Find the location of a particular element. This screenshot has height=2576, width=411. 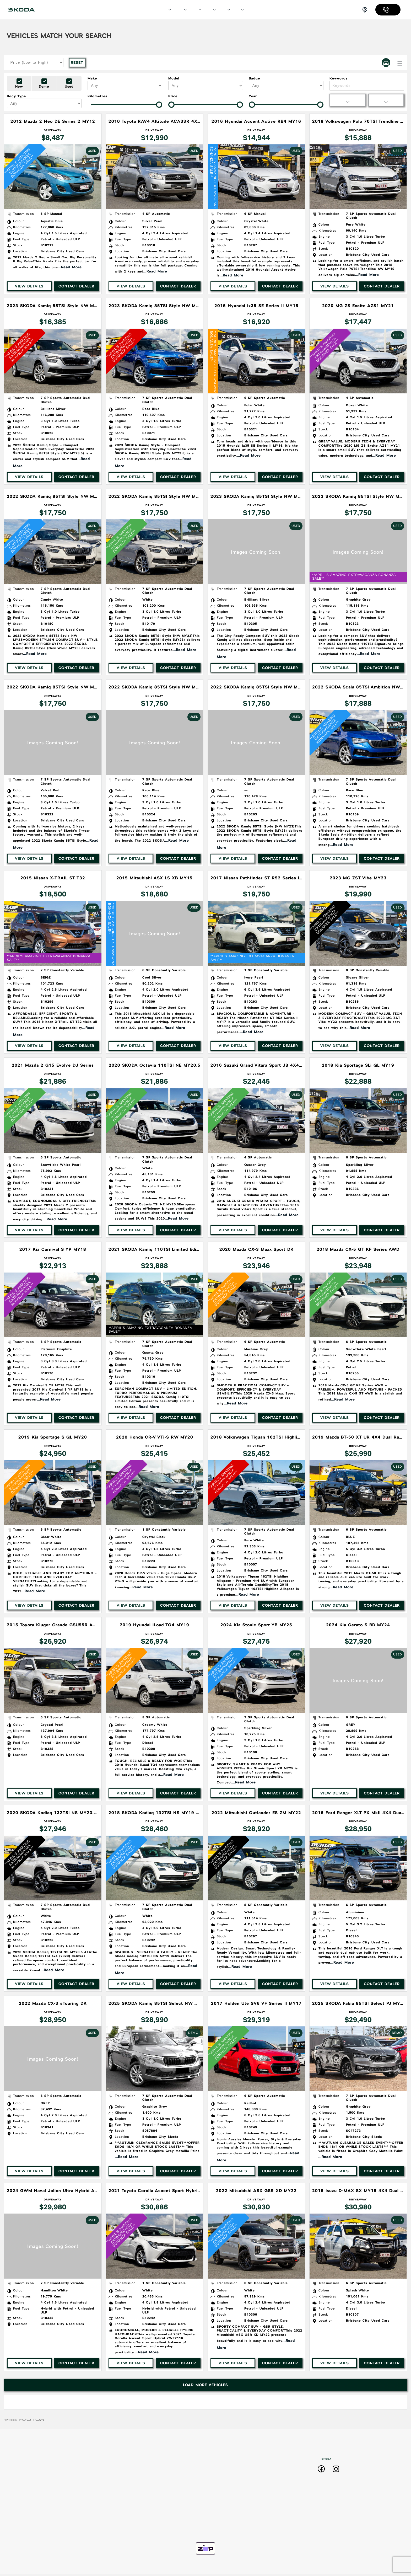

Models is located at coordinates (165, 9).